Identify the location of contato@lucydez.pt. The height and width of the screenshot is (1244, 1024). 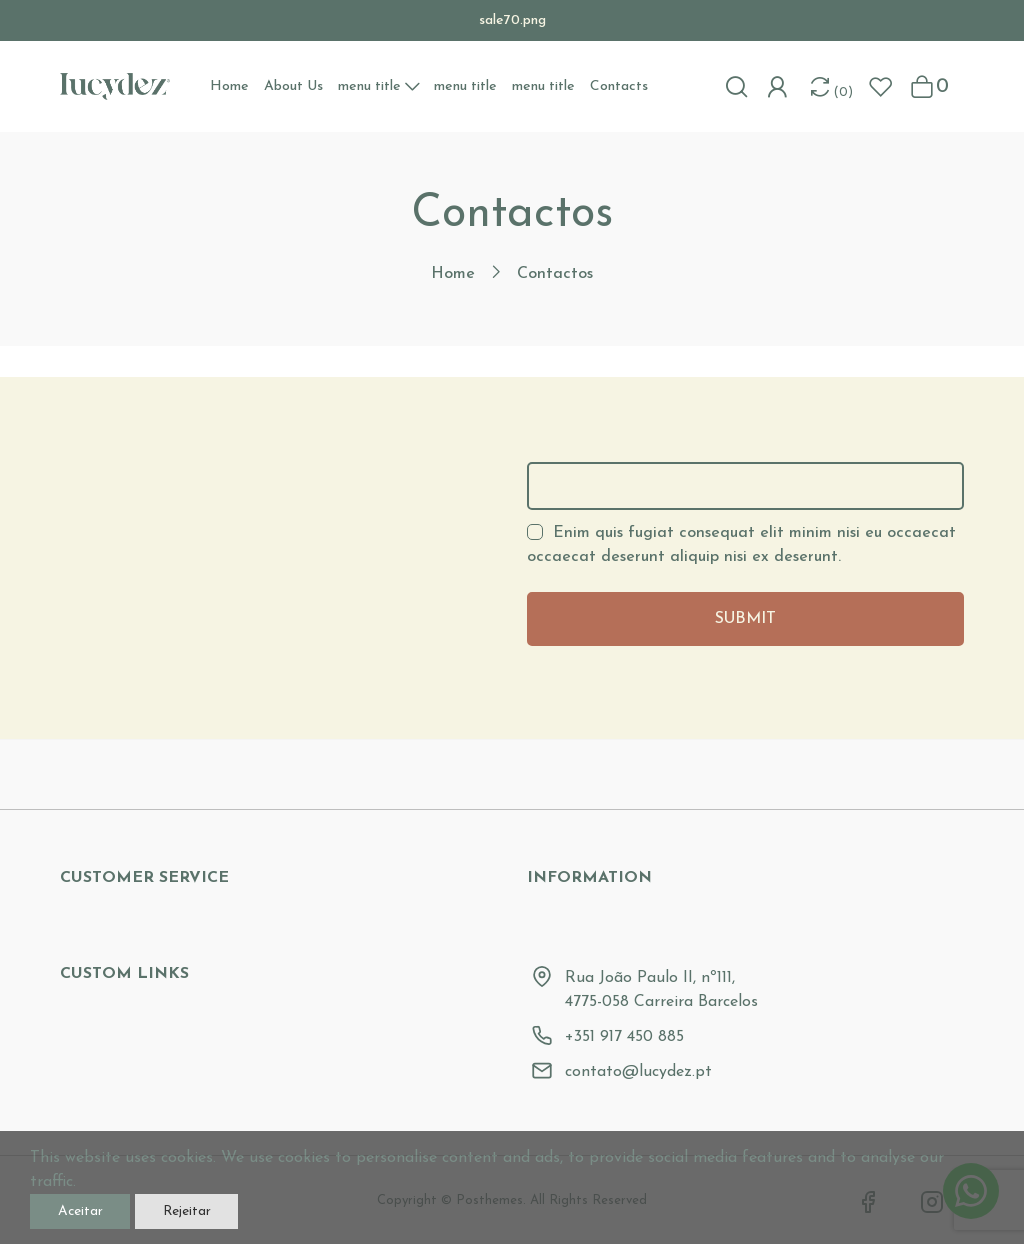
(638, 1072).